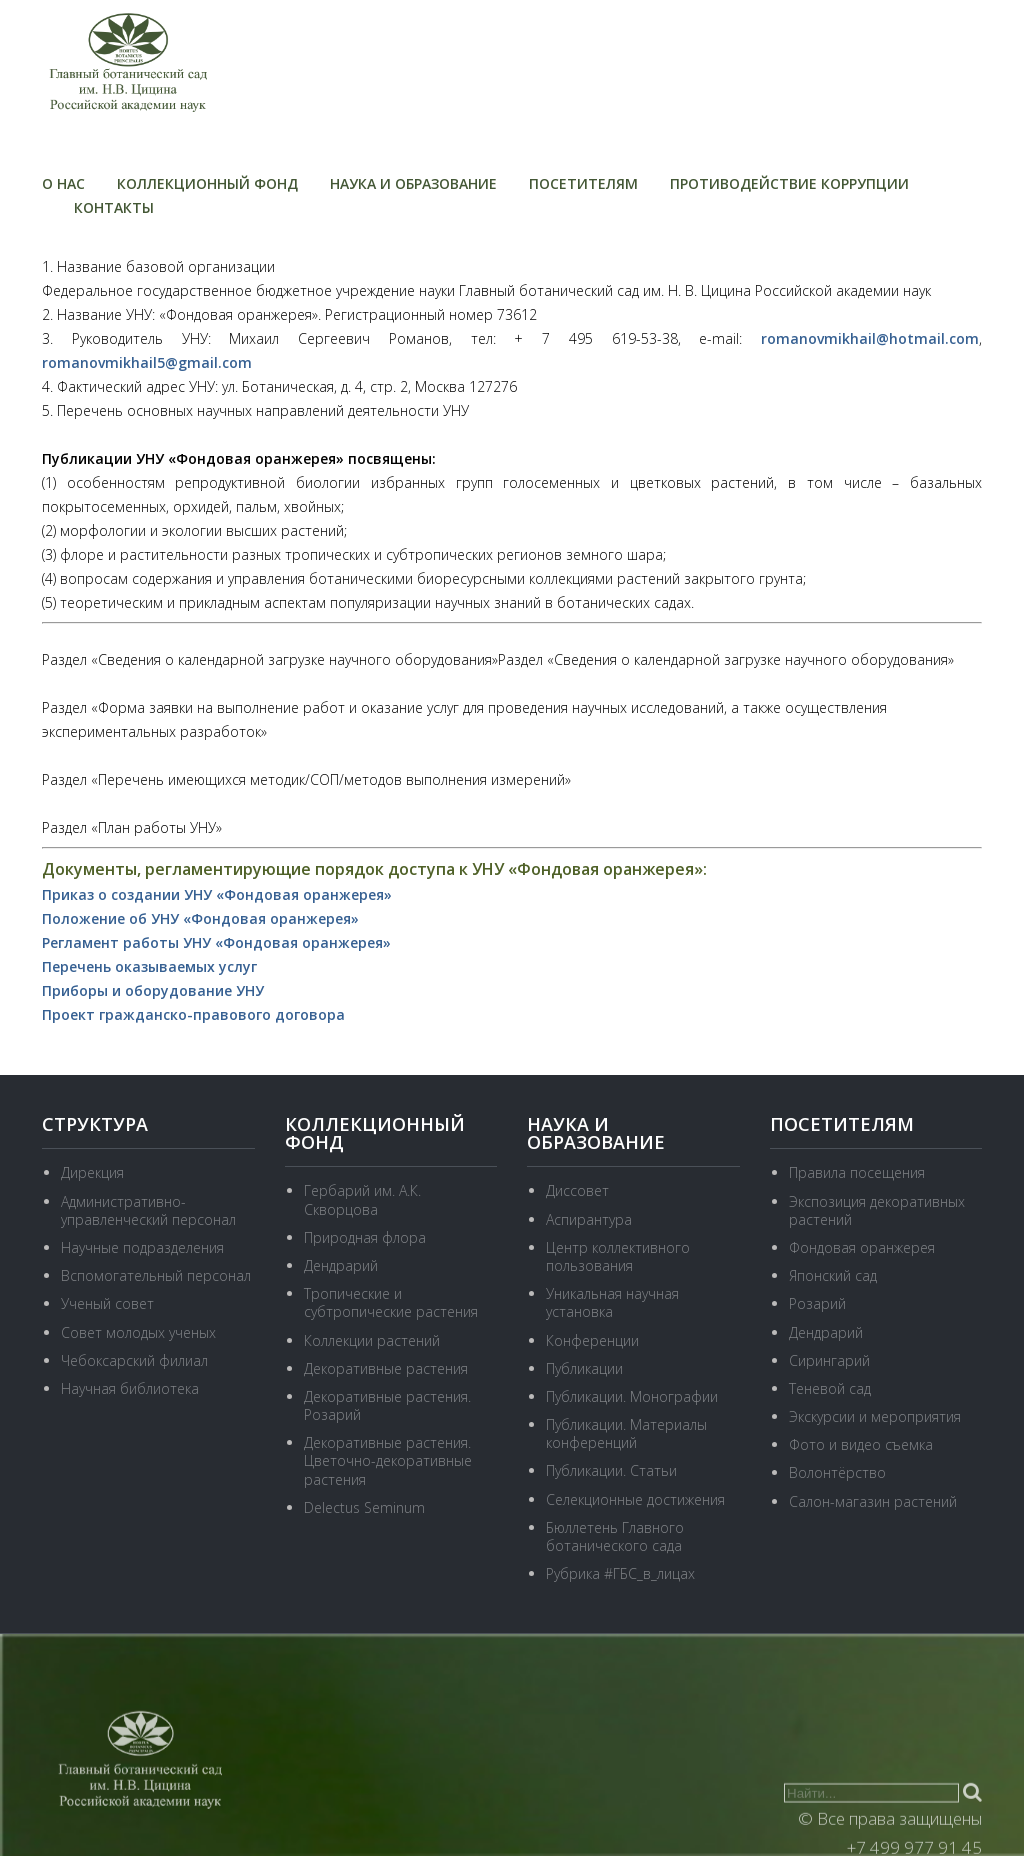 Image resolution: width=1024 pixels, height=1856 pixels. What do you see at coordinates (413, 183) in the screenshot?
I see `Наука и образование` at bounding box center [413, 183].